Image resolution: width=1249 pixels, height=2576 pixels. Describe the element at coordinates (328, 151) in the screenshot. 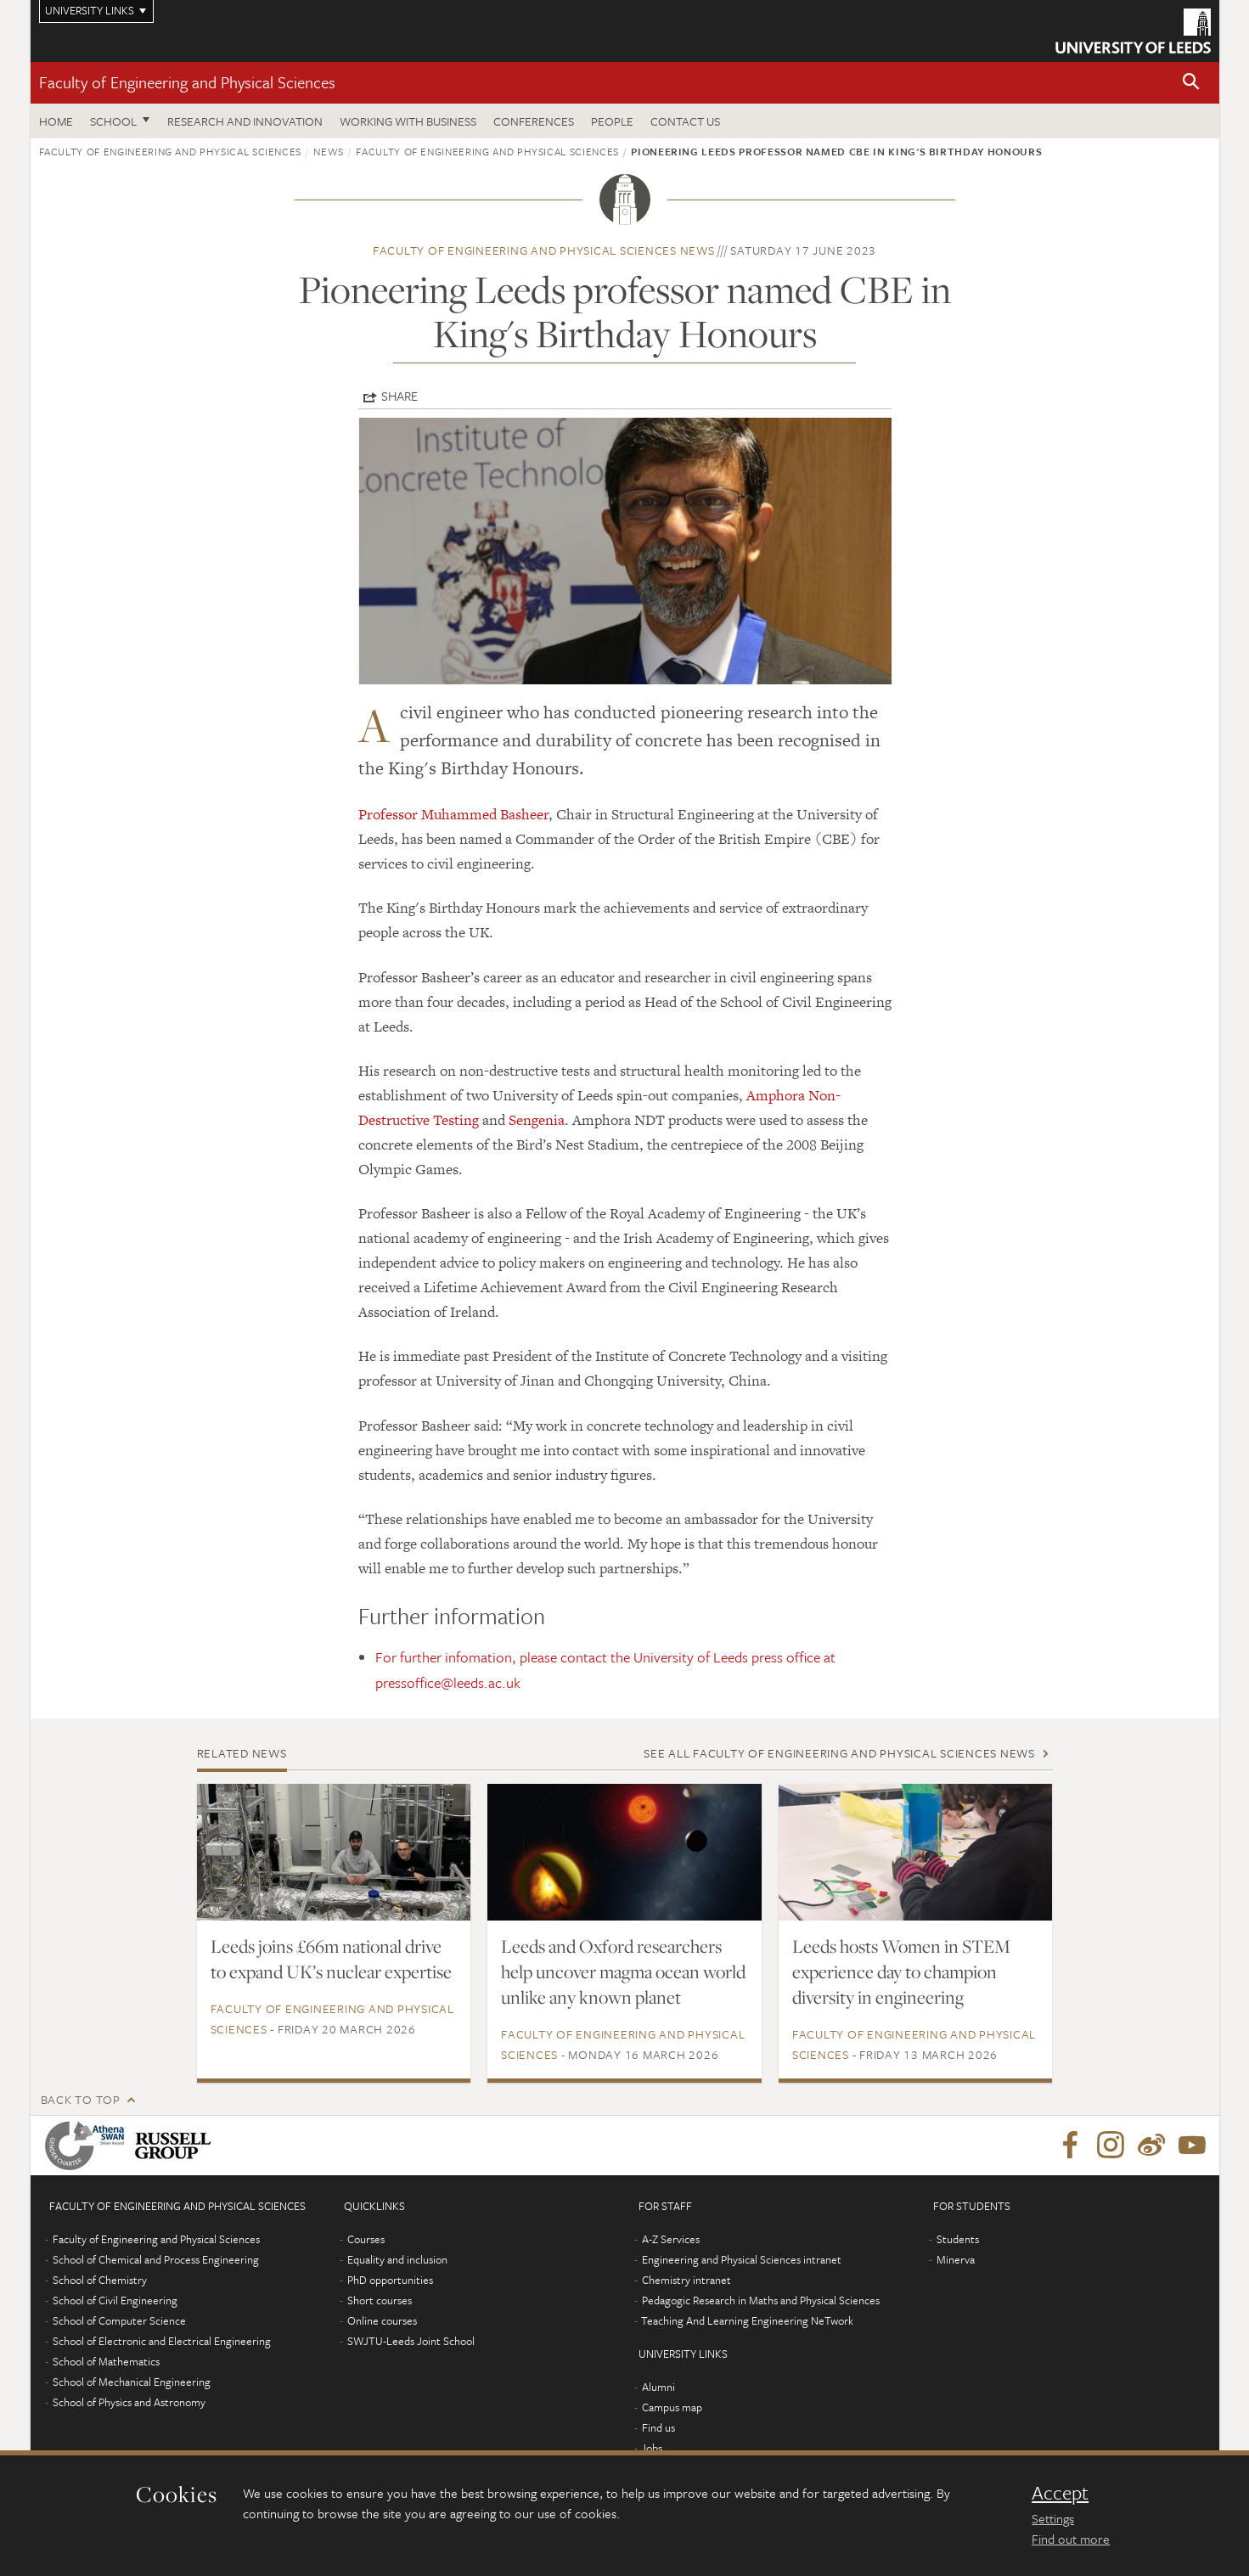

I see `News` at that location.